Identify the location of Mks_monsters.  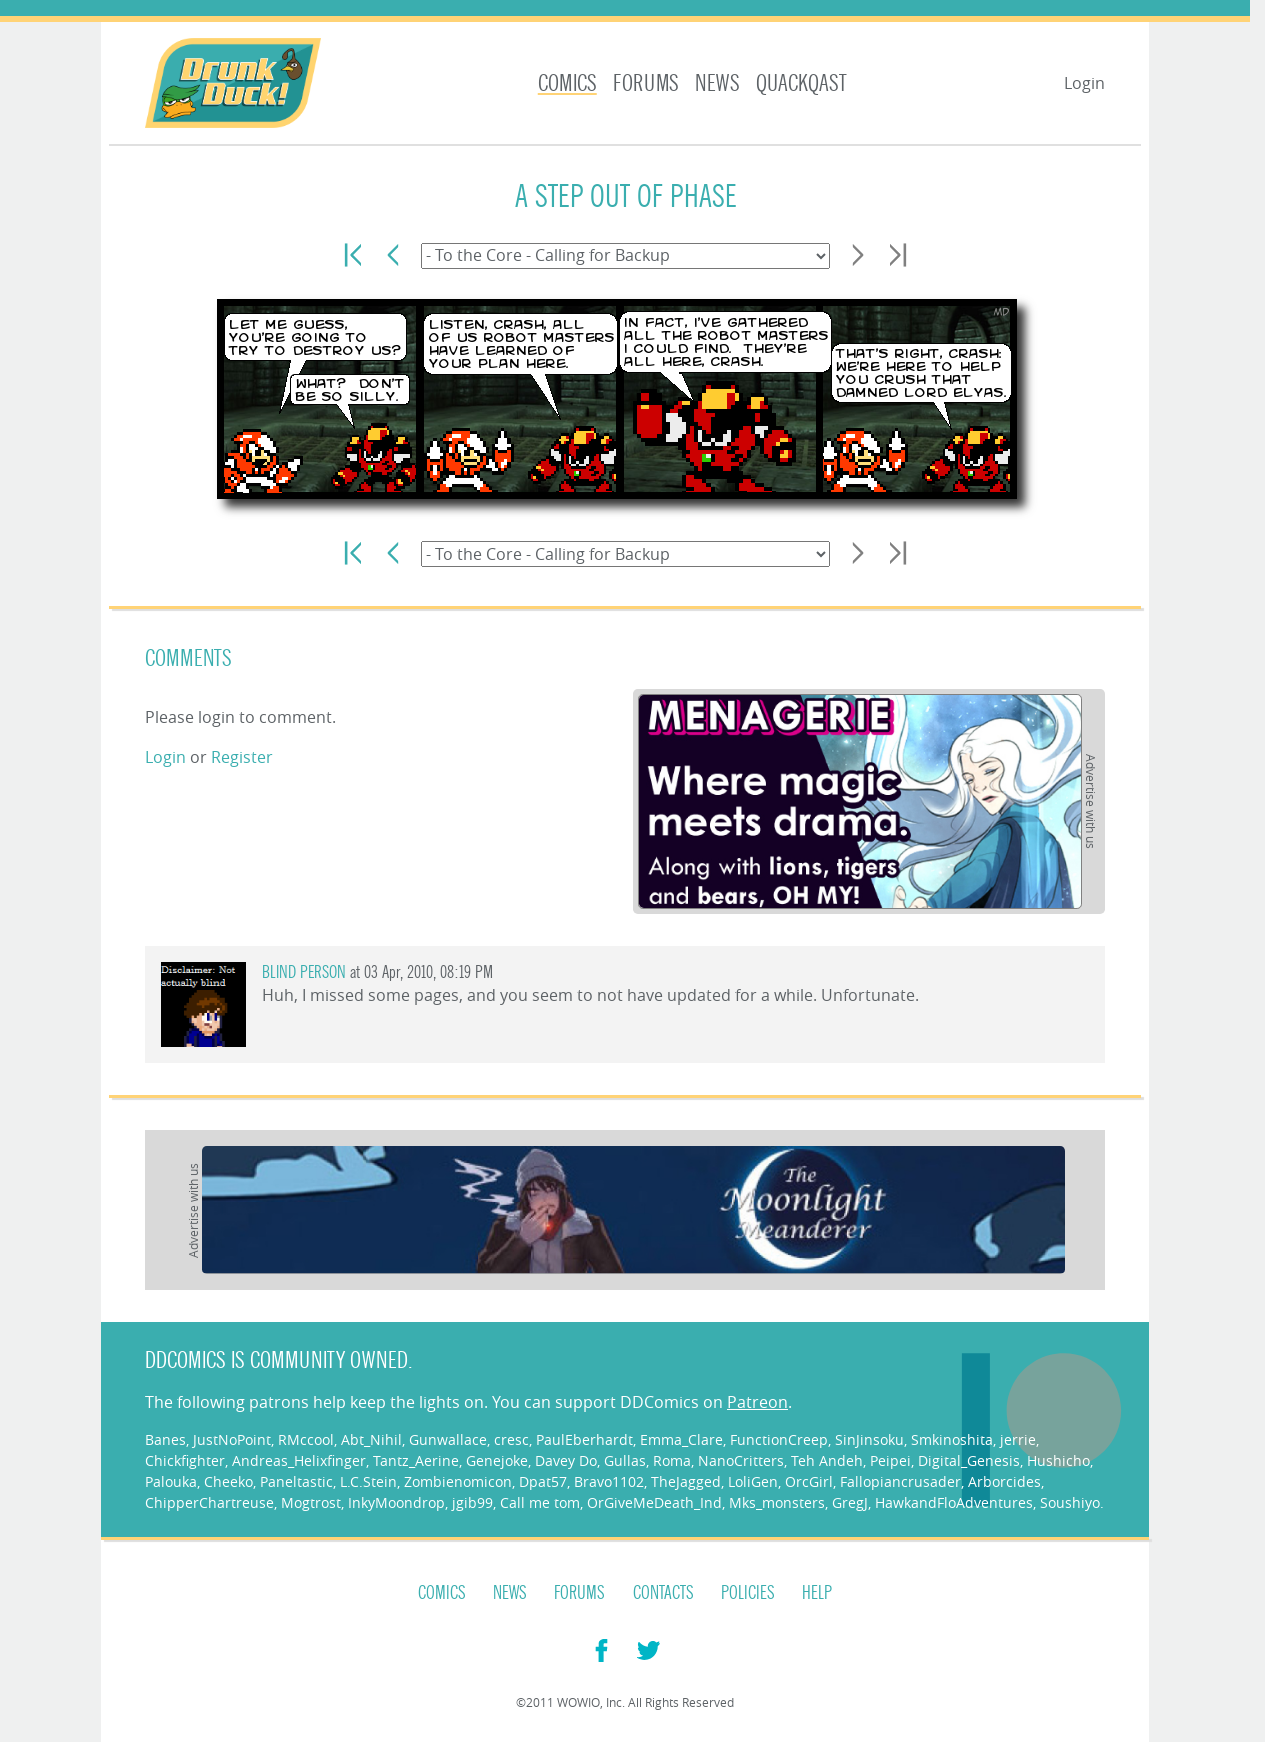
(777, 1502).